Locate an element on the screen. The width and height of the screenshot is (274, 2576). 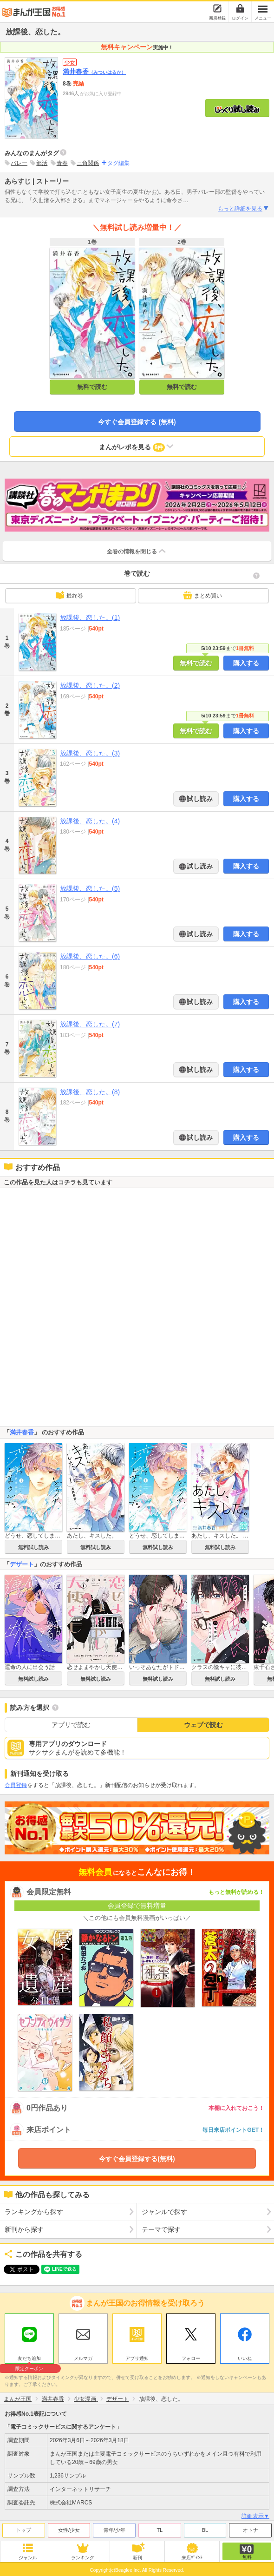
フォロー is located at coordinates (191, 2358).